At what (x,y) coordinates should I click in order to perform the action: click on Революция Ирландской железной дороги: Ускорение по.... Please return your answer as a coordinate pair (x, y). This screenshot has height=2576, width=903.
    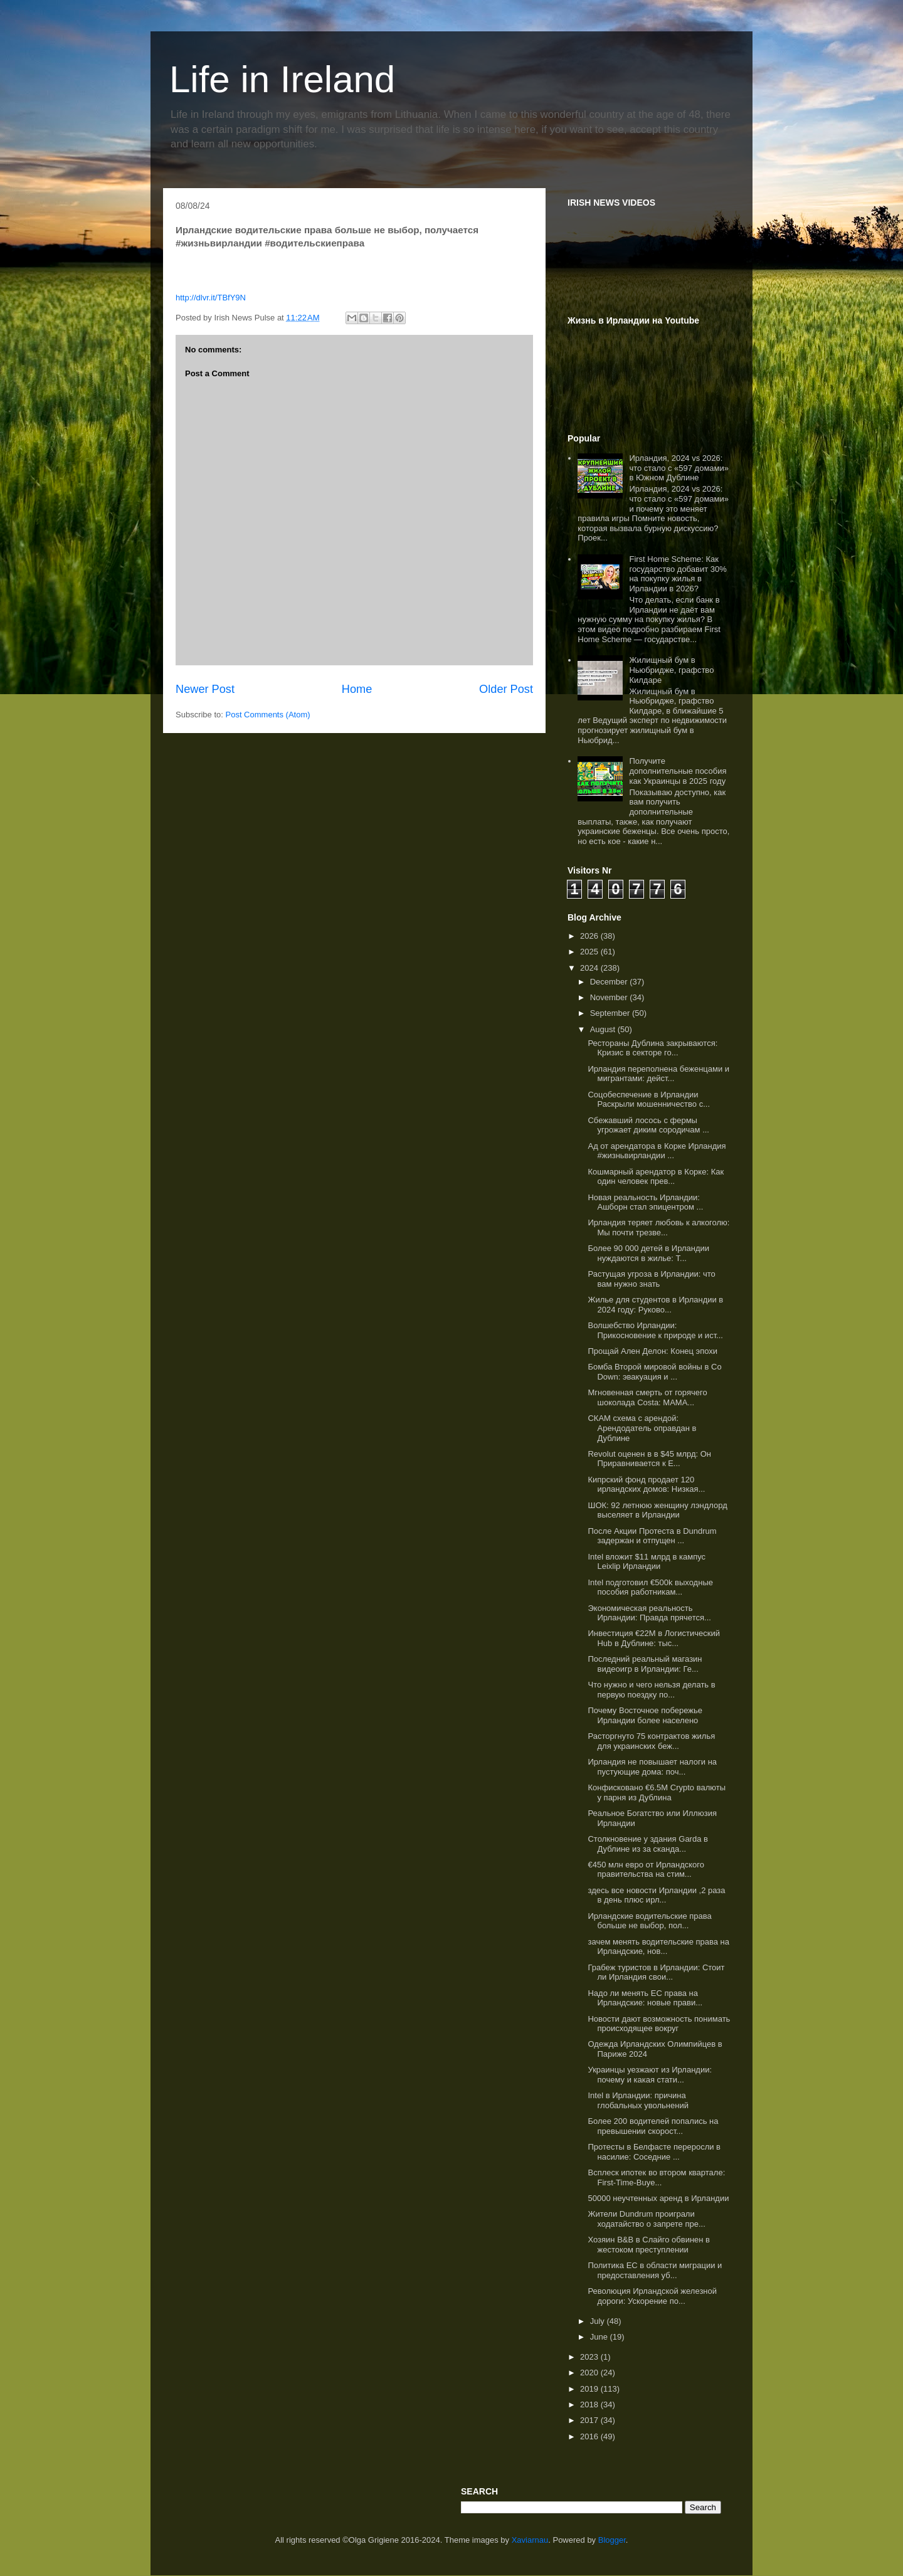
    Looking at the image, I should click on (652, 2296).